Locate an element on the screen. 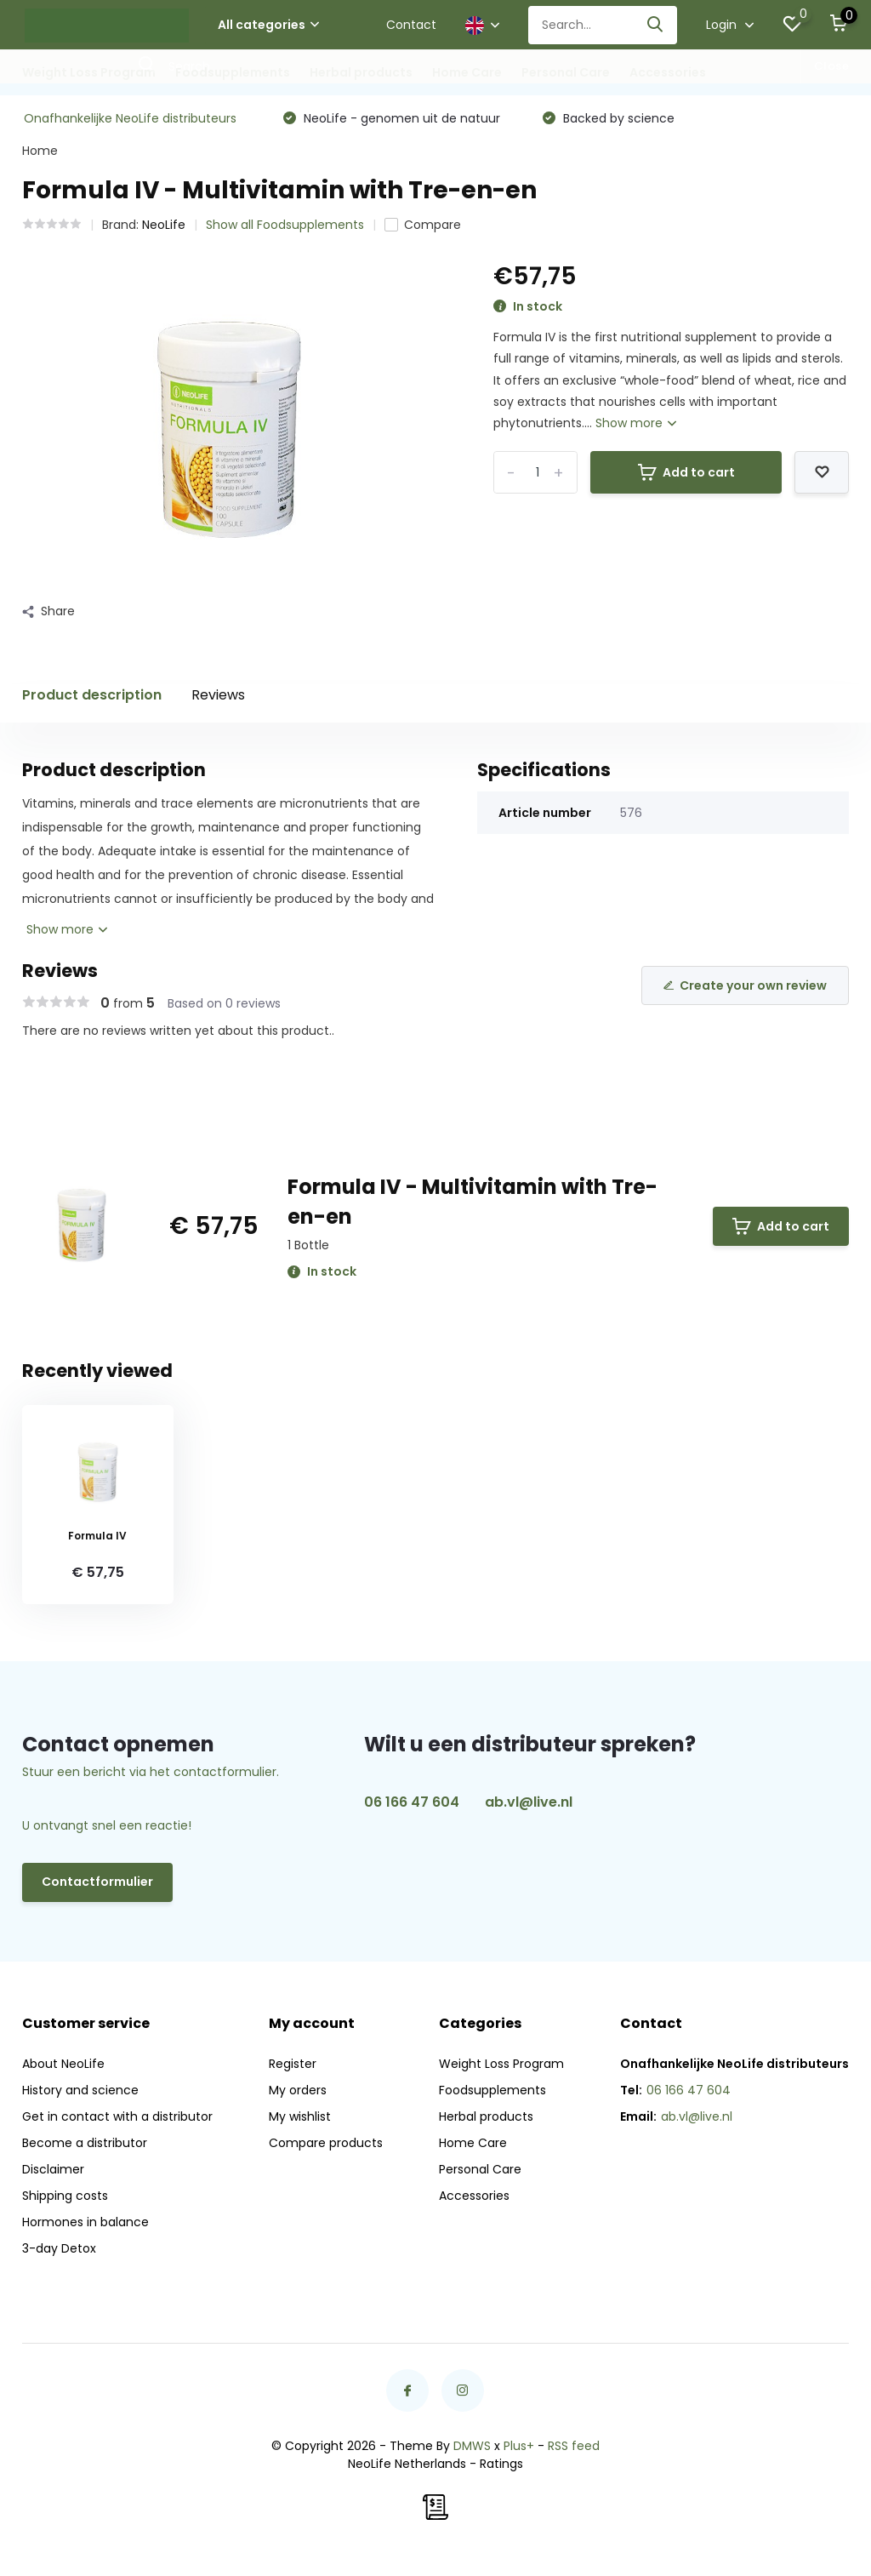  Add to cart is located at coordinates (686, 472).